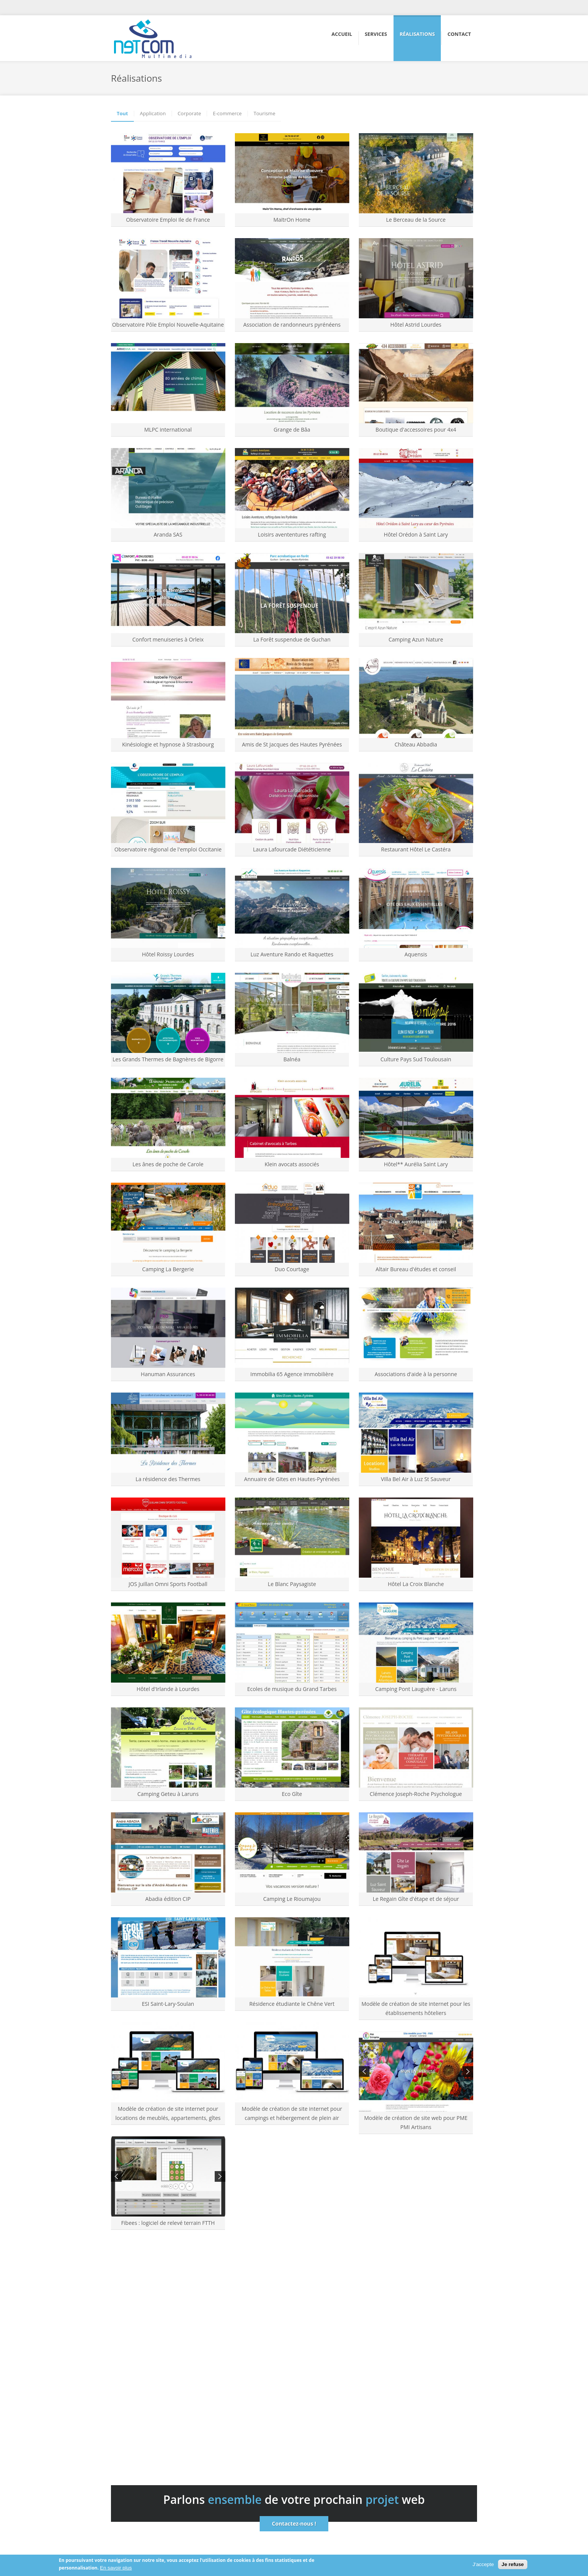  I want to click on Je refuse, so click(512, 2564).